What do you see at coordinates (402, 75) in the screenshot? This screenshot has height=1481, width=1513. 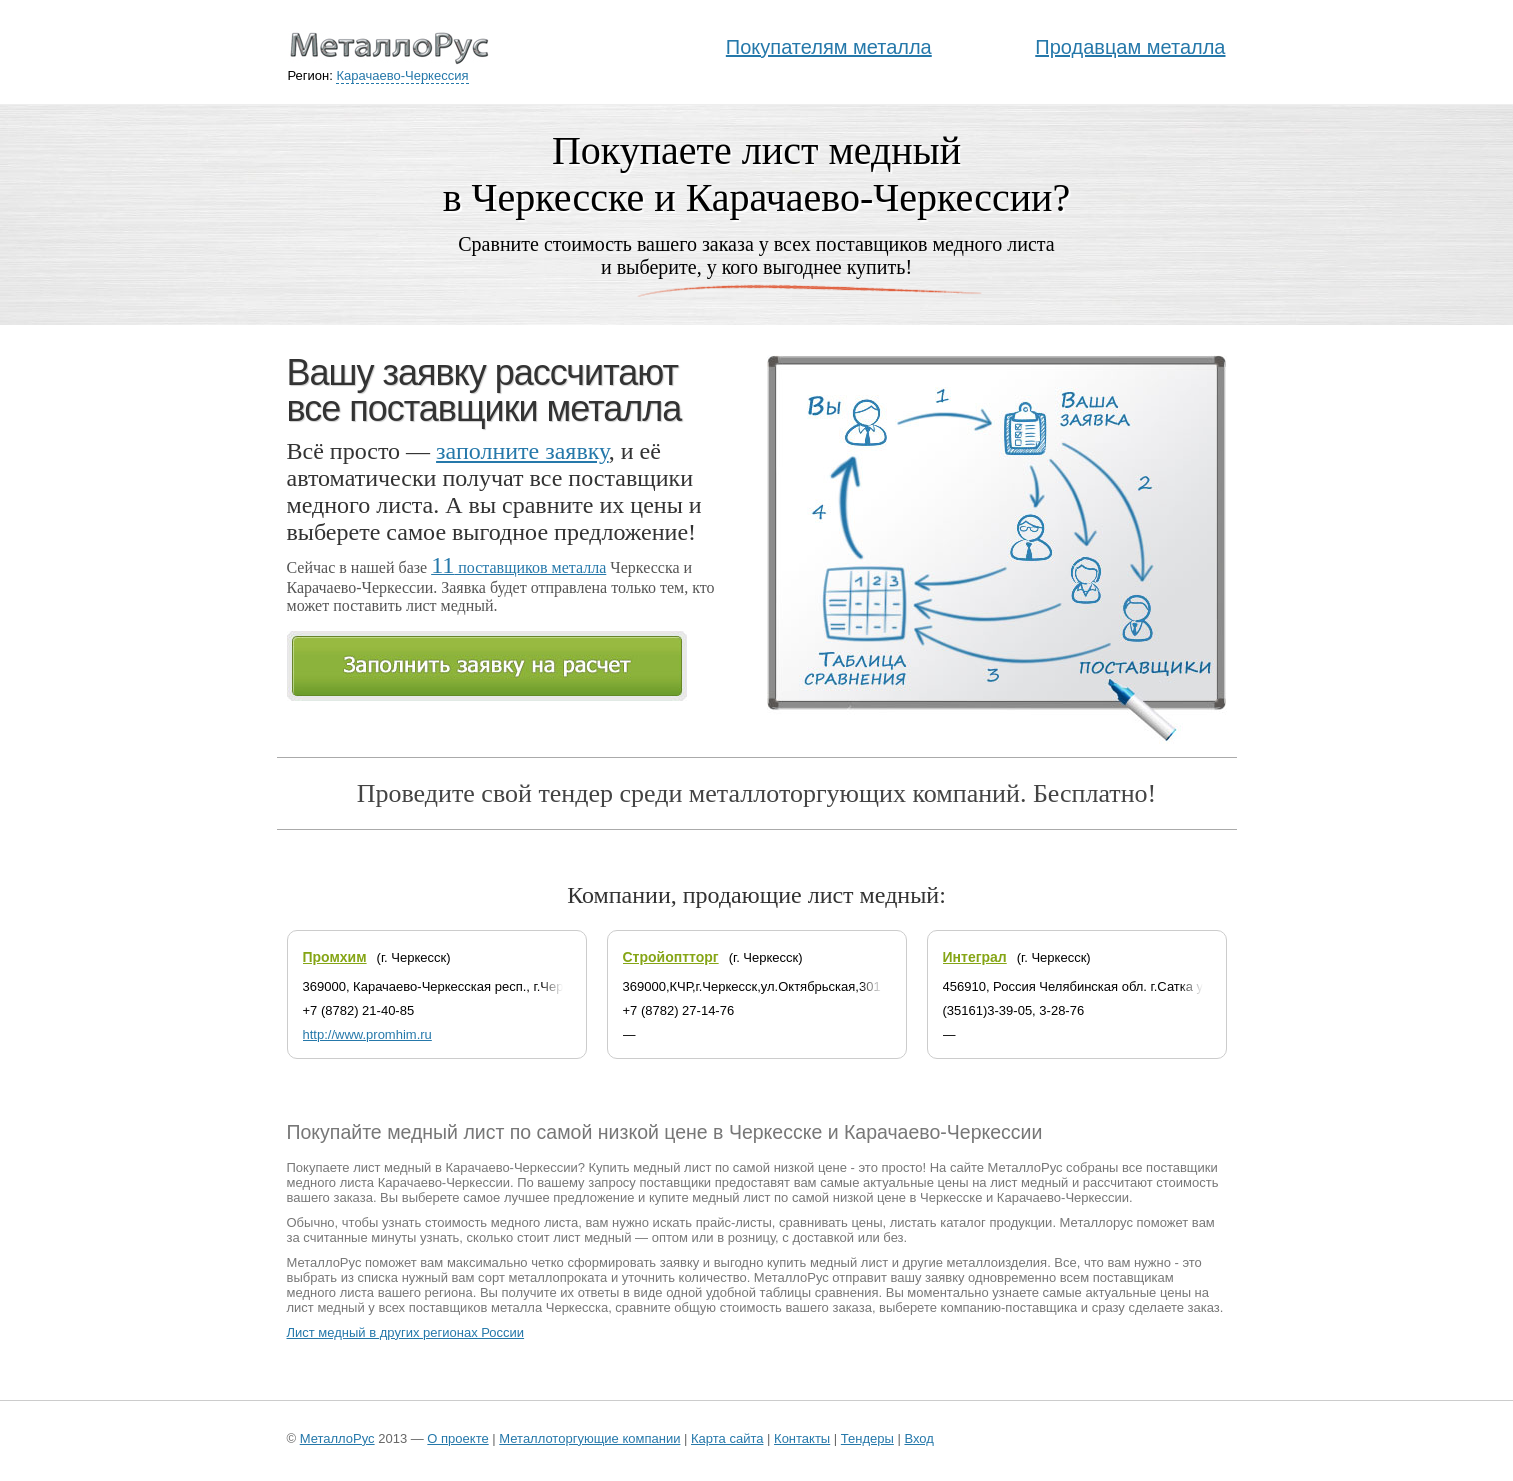 I see `Карачаево-Черкессия` at bounding box center [402, 75].